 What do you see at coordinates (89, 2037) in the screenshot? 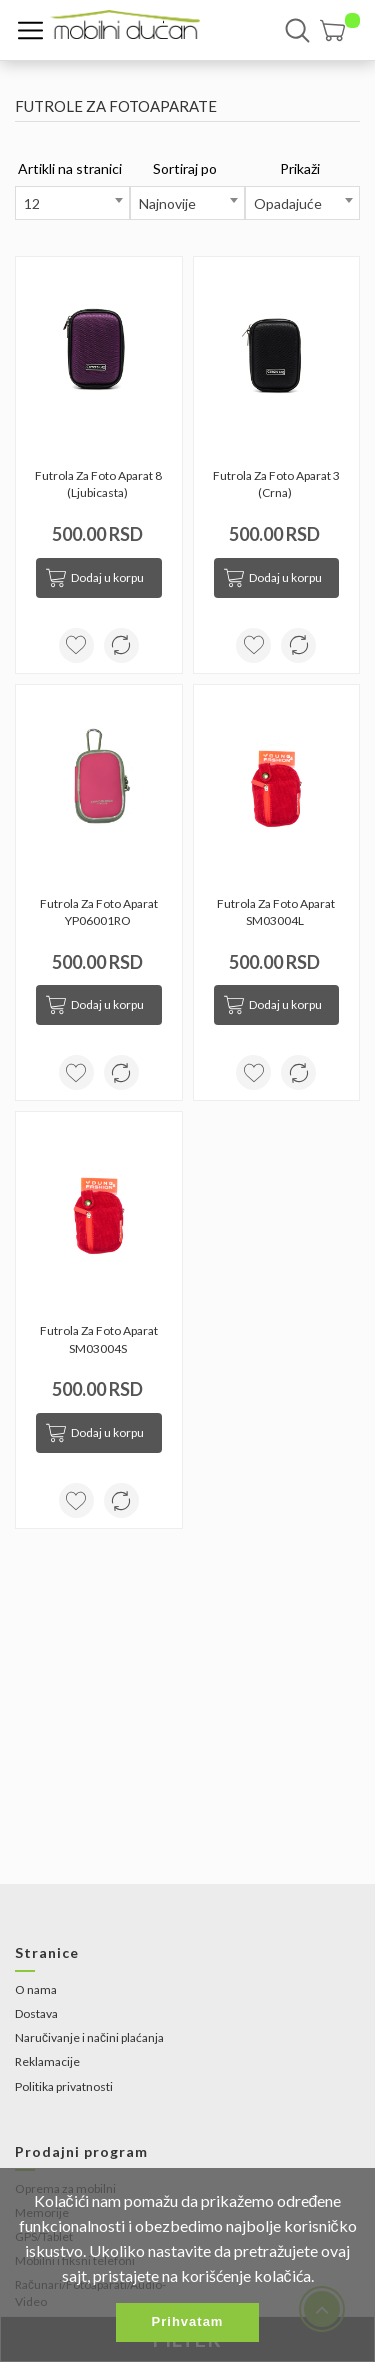
I see `Naručivanje i načini plaćanja` at bounding box center [89, 2037].